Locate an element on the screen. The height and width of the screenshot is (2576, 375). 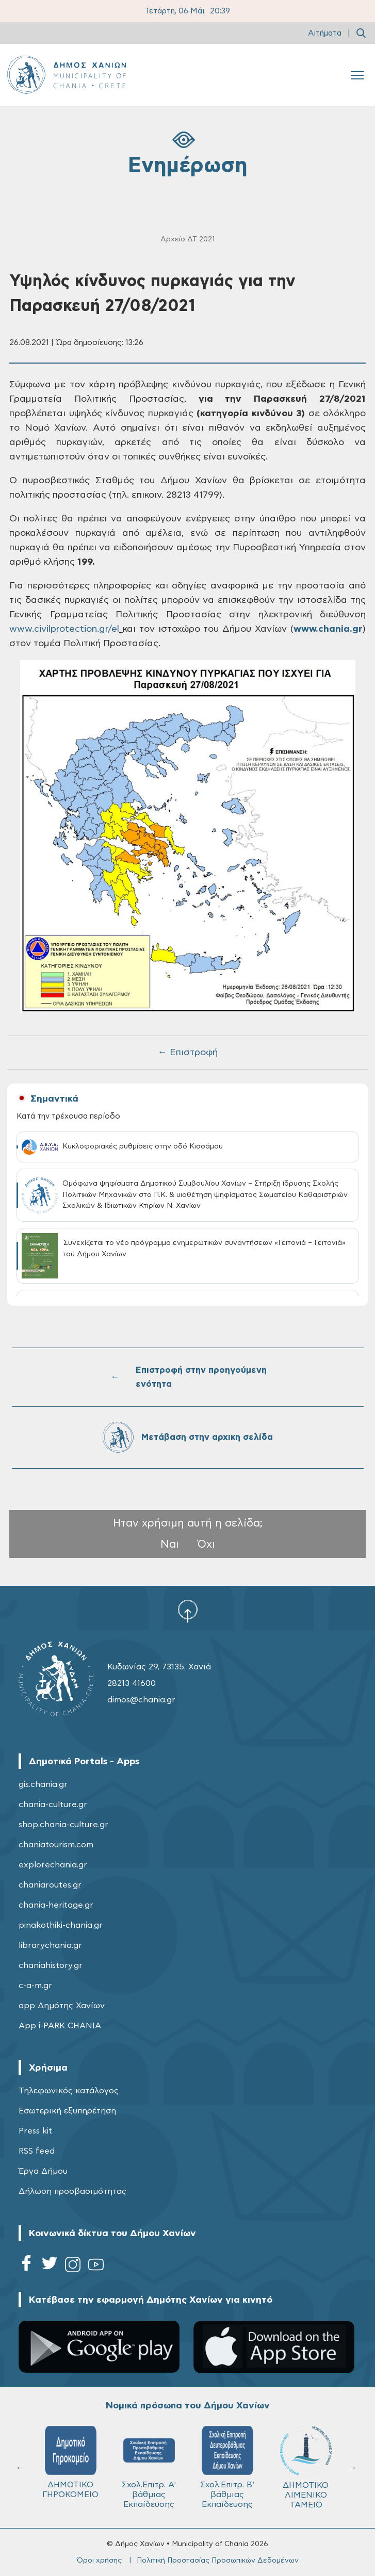
explorechania.gr is located at coordinates (53, 1865).